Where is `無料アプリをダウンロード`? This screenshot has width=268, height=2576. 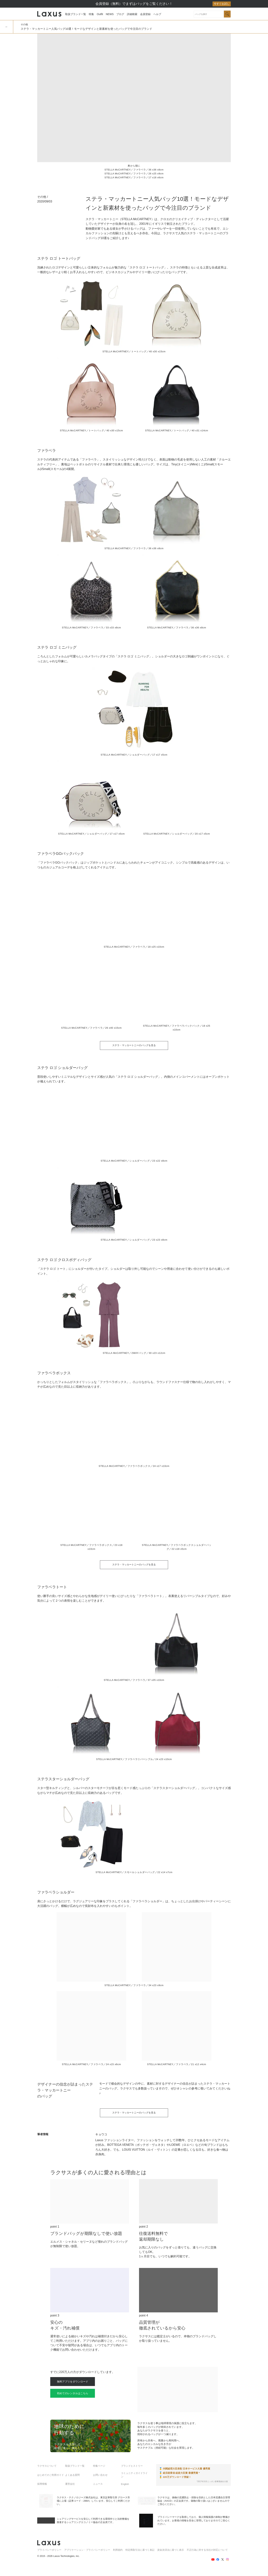 無料アプリをダウンロード is located at coordinates (72, 2381).